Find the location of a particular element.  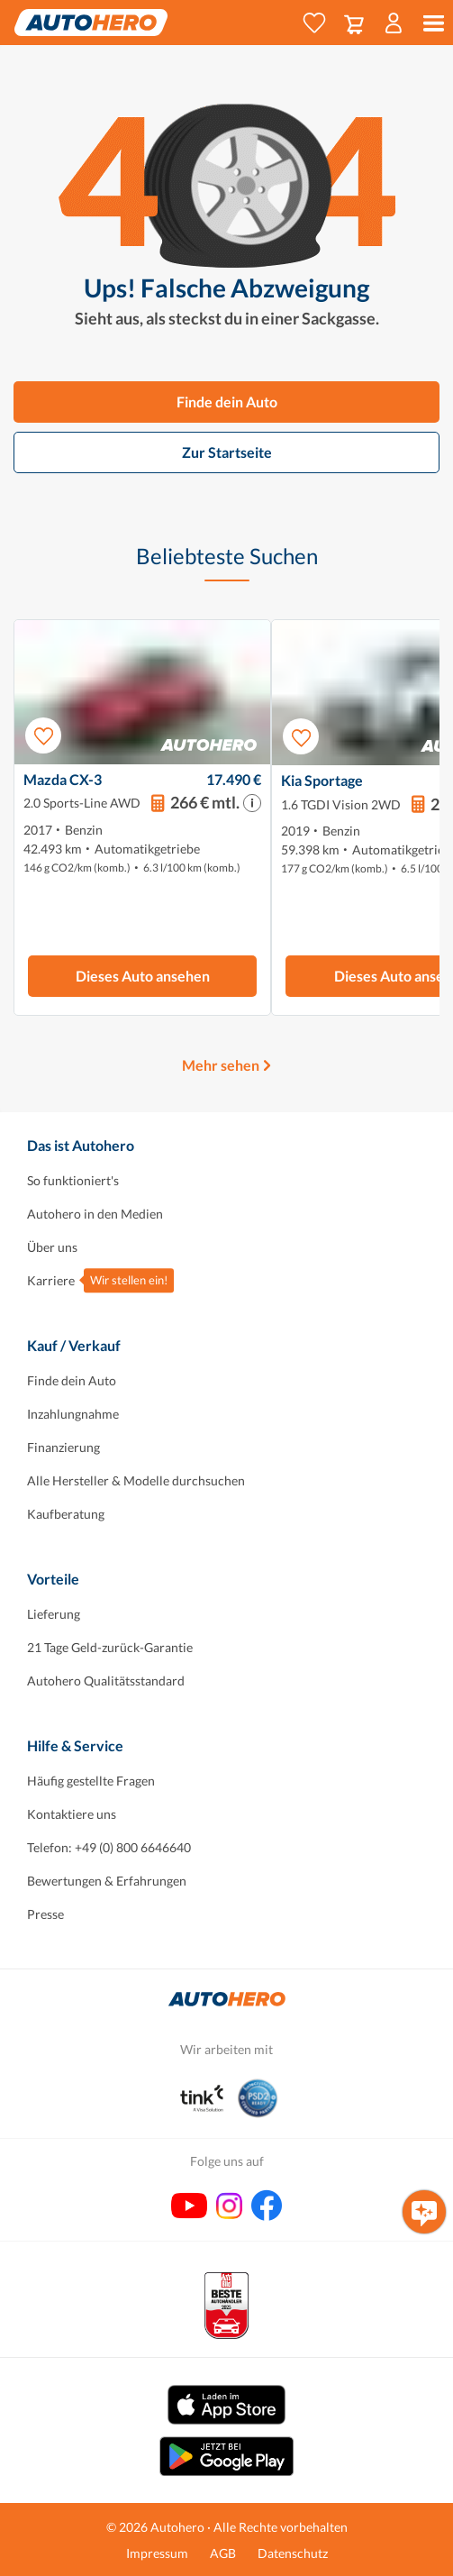

Mehr sehen is located at coordinates (220, 1064).